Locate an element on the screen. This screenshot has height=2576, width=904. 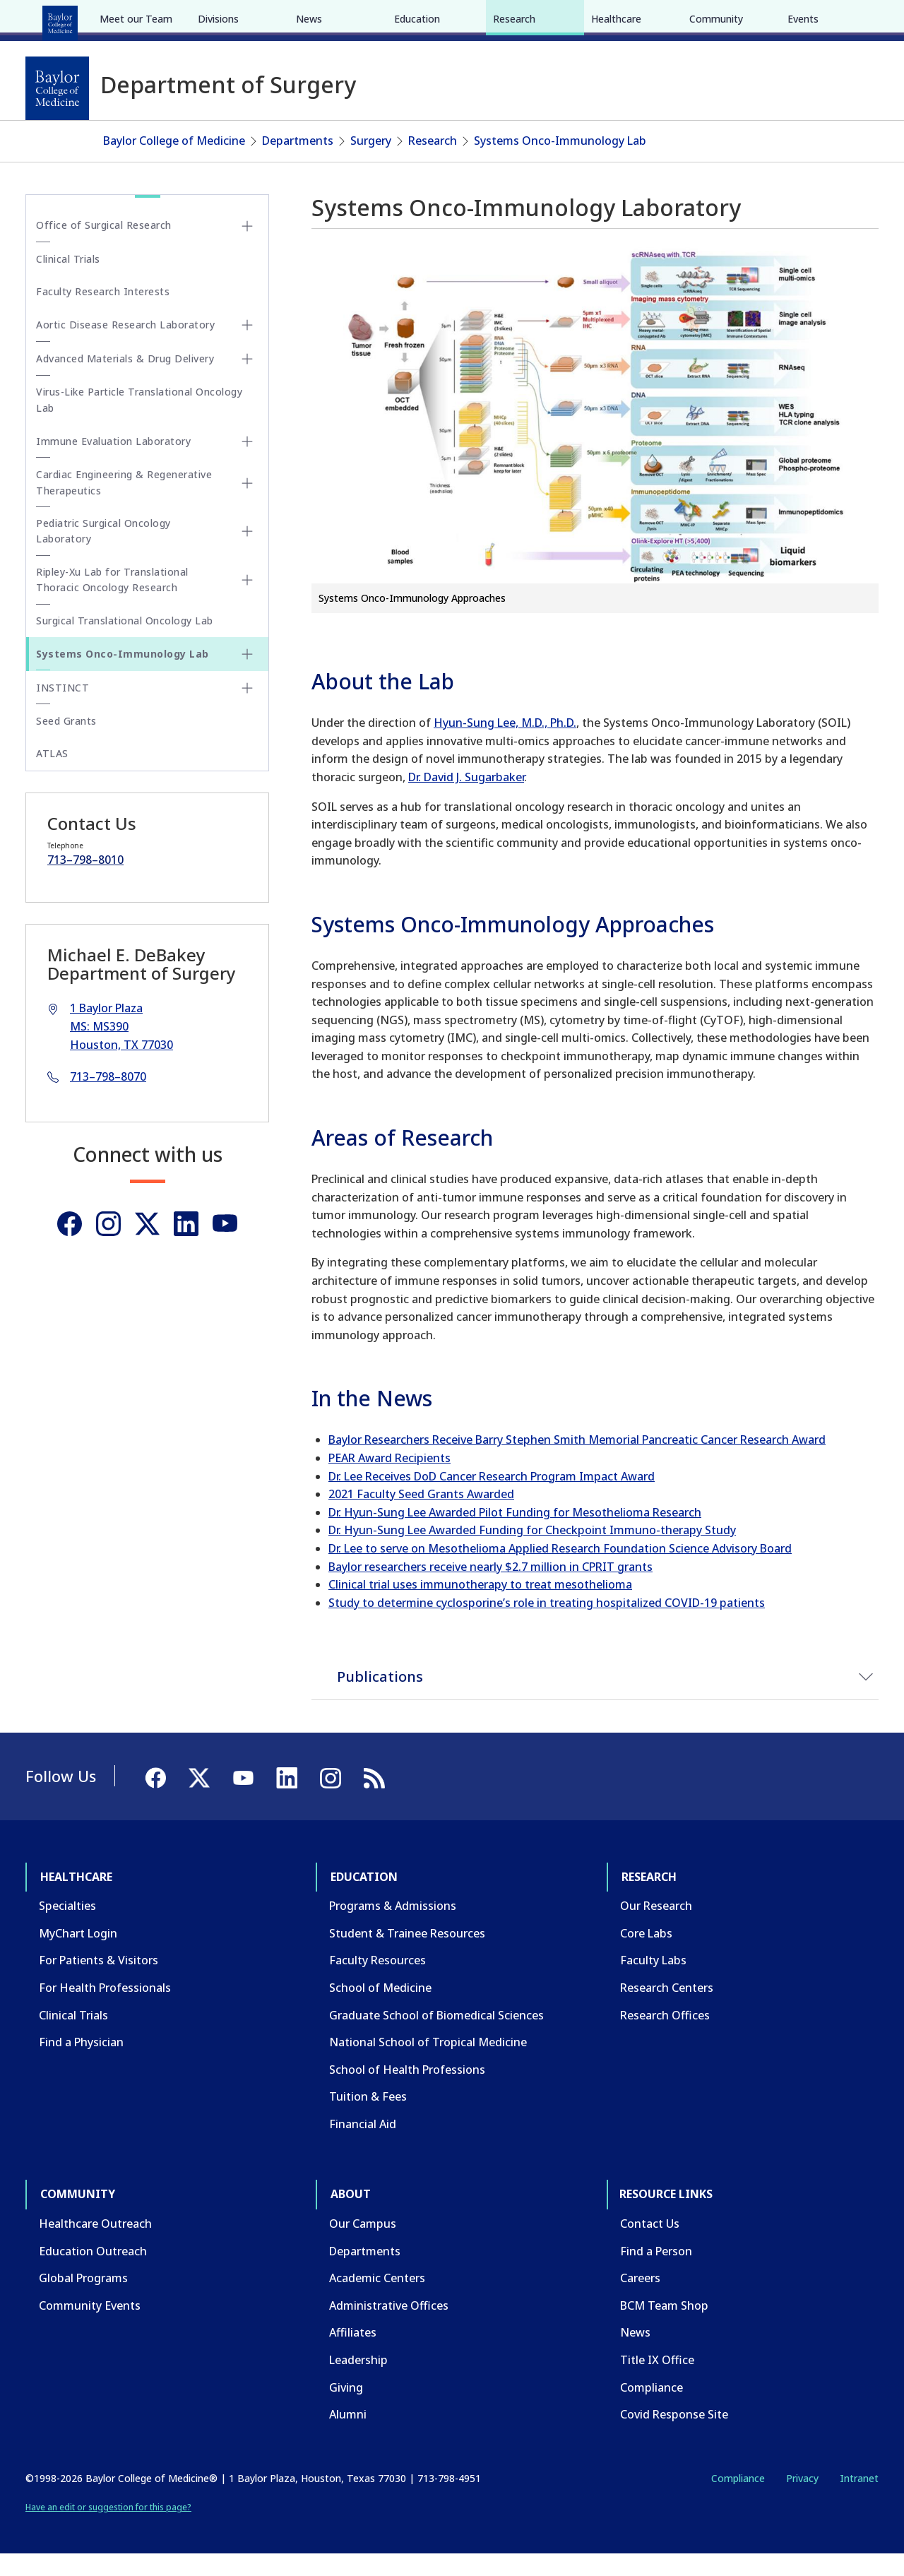
[Baylor College of Medicine] is located at coordinates (57, 88).